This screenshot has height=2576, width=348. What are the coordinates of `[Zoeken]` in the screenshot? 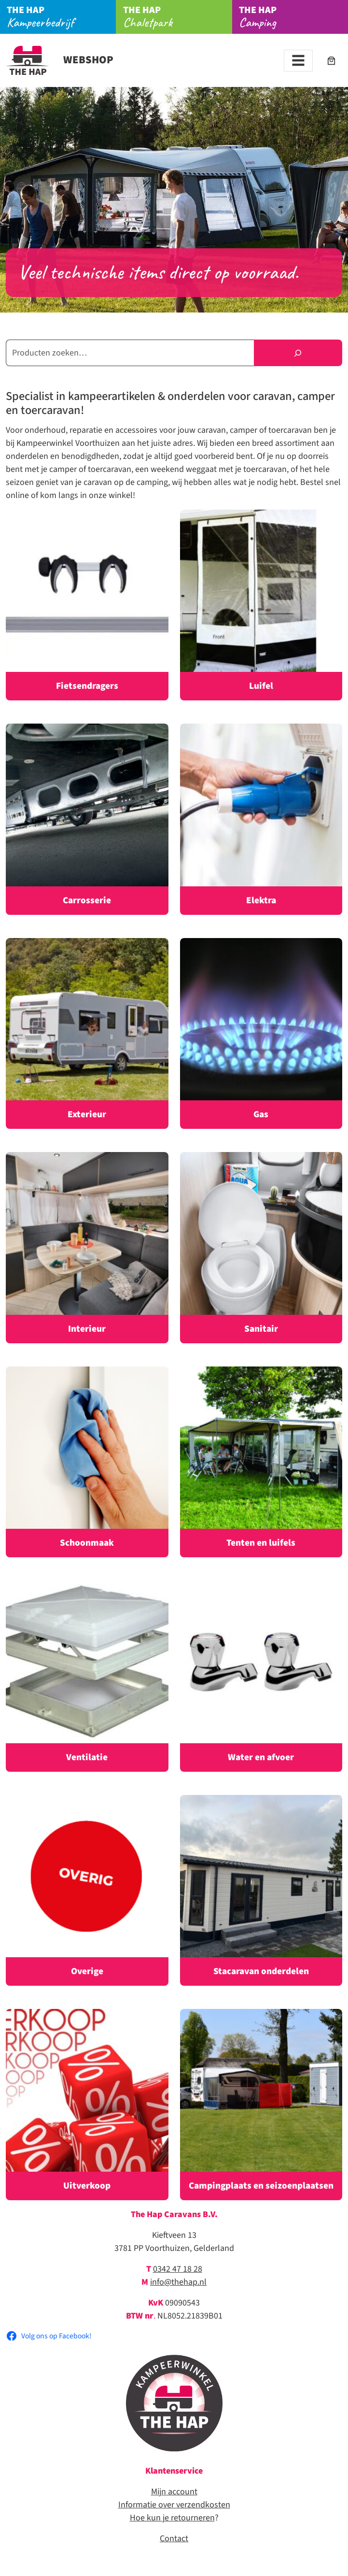 It's located at (298, 353).